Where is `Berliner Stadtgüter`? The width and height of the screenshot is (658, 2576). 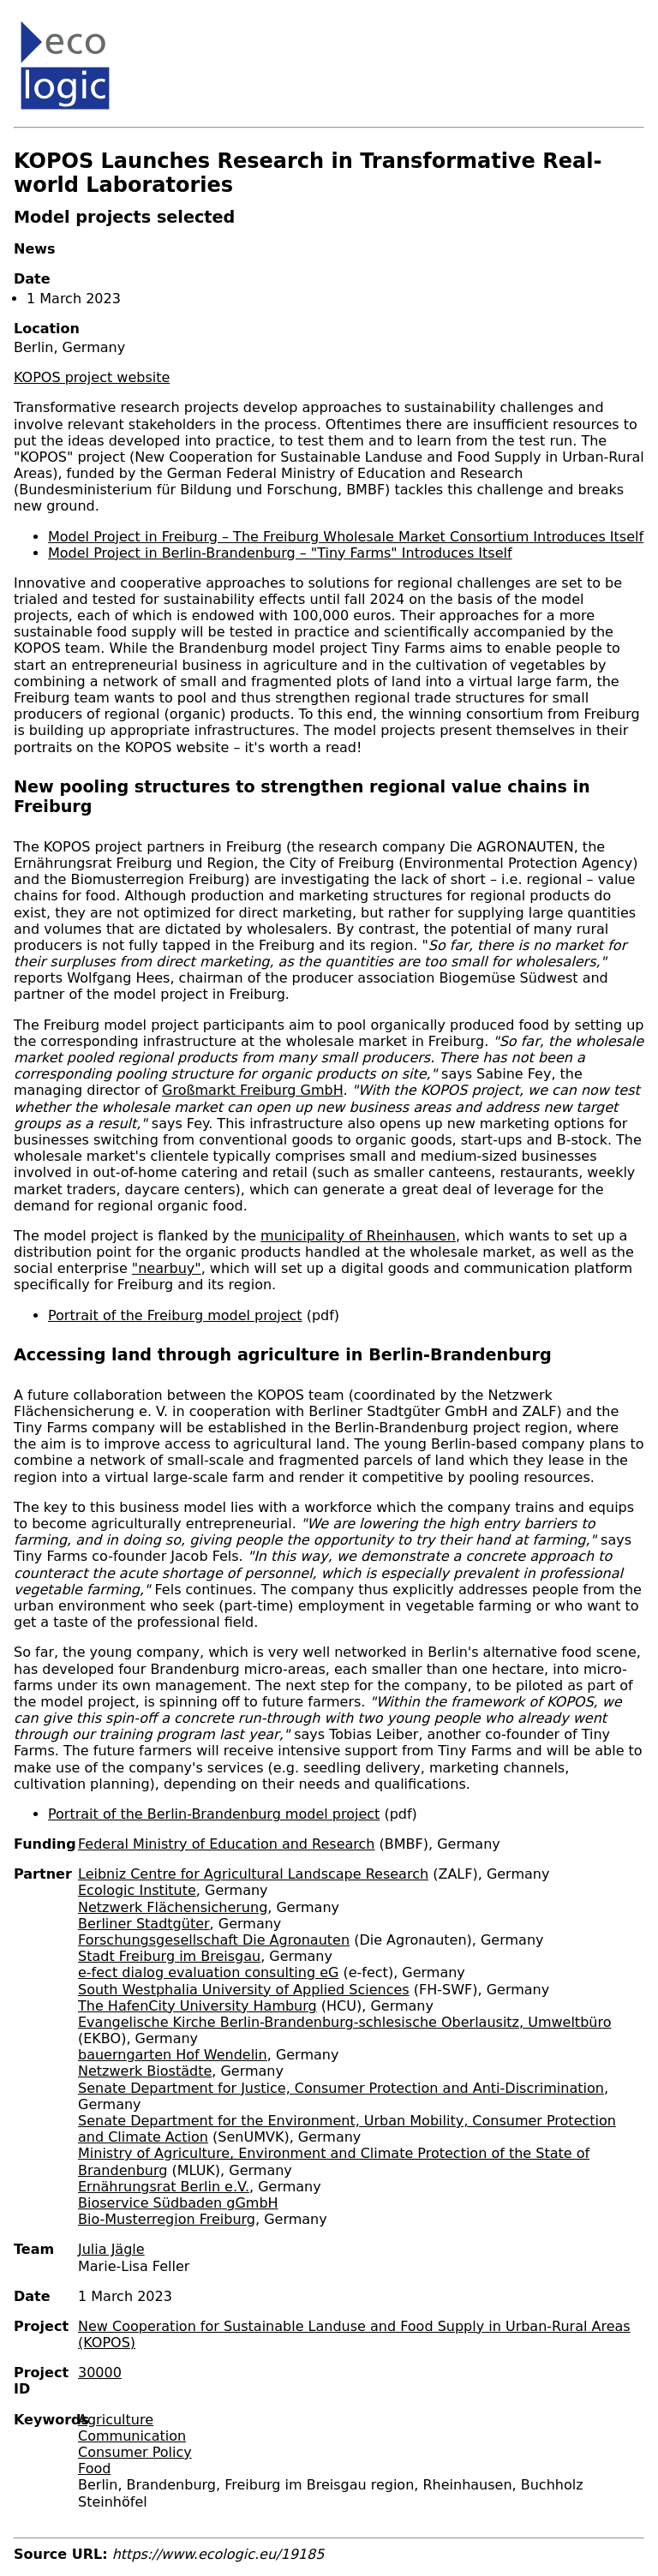 Berliner Stadtgüter is located at coordinates (144, 1924).